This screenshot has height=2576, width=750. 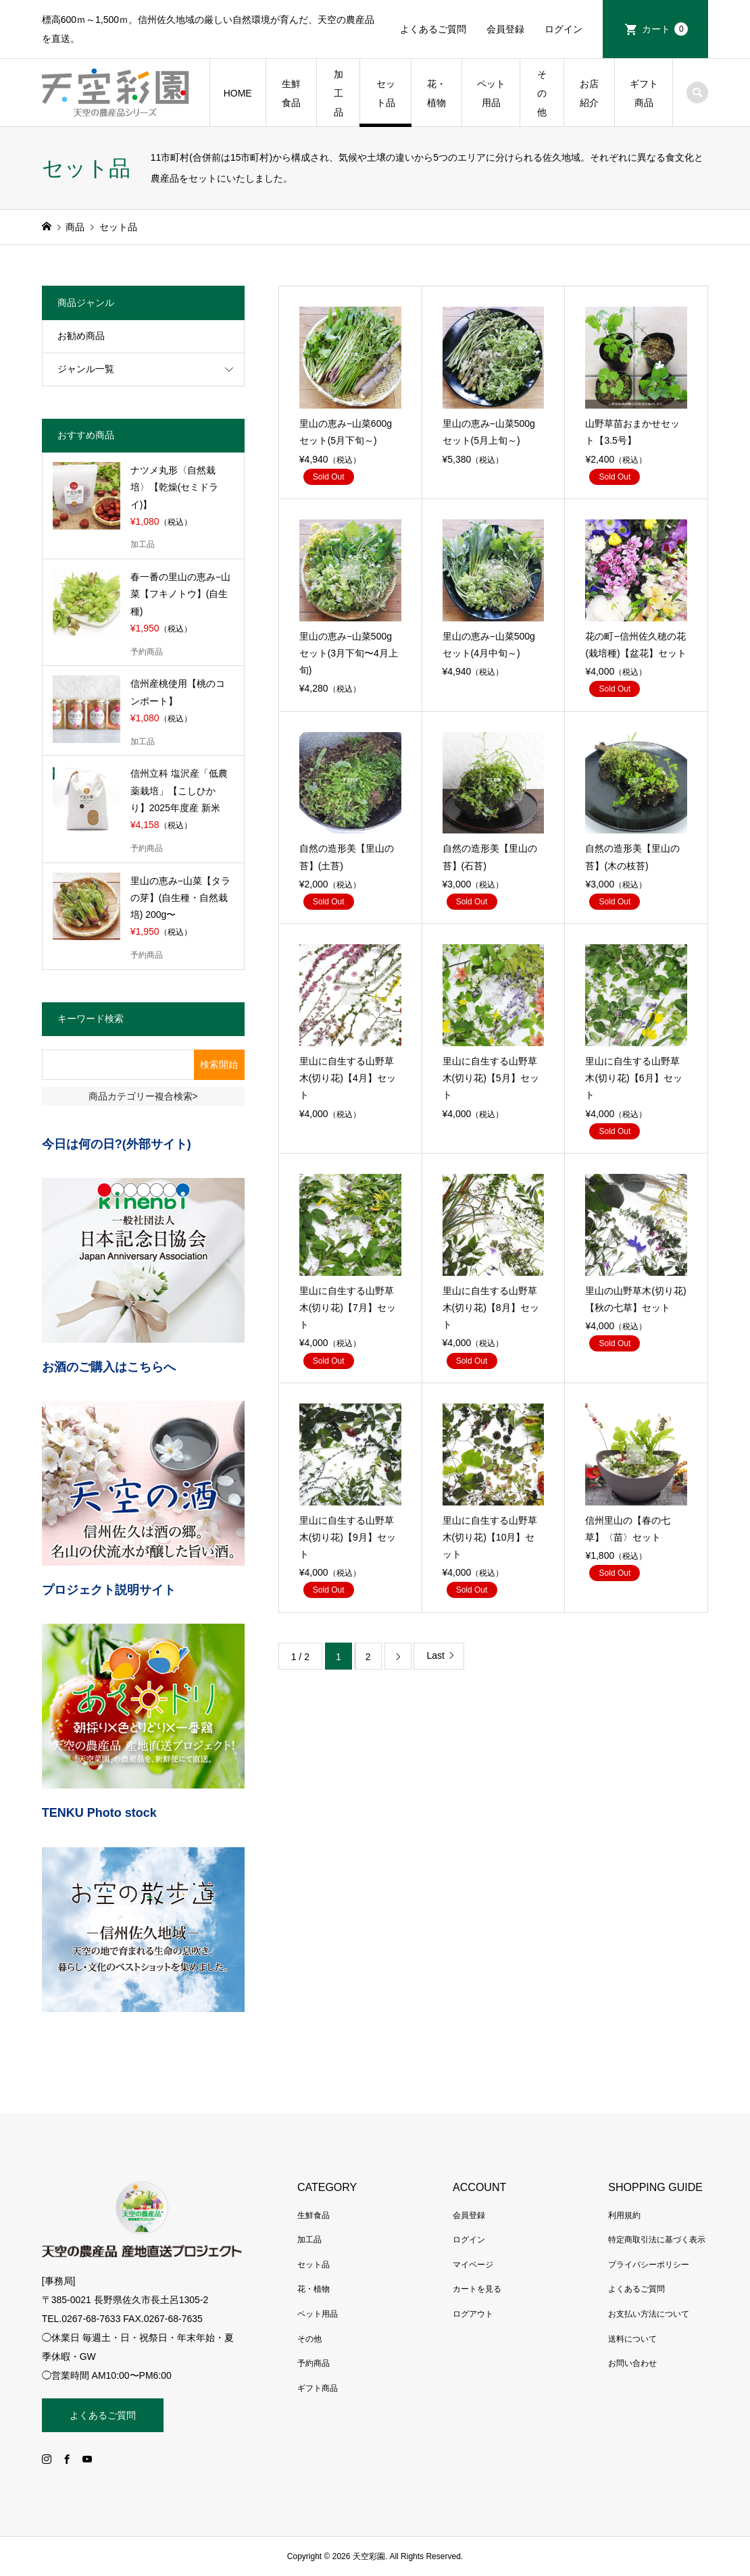 I want to click on 生鮮食品, so click(x=291, y=93).